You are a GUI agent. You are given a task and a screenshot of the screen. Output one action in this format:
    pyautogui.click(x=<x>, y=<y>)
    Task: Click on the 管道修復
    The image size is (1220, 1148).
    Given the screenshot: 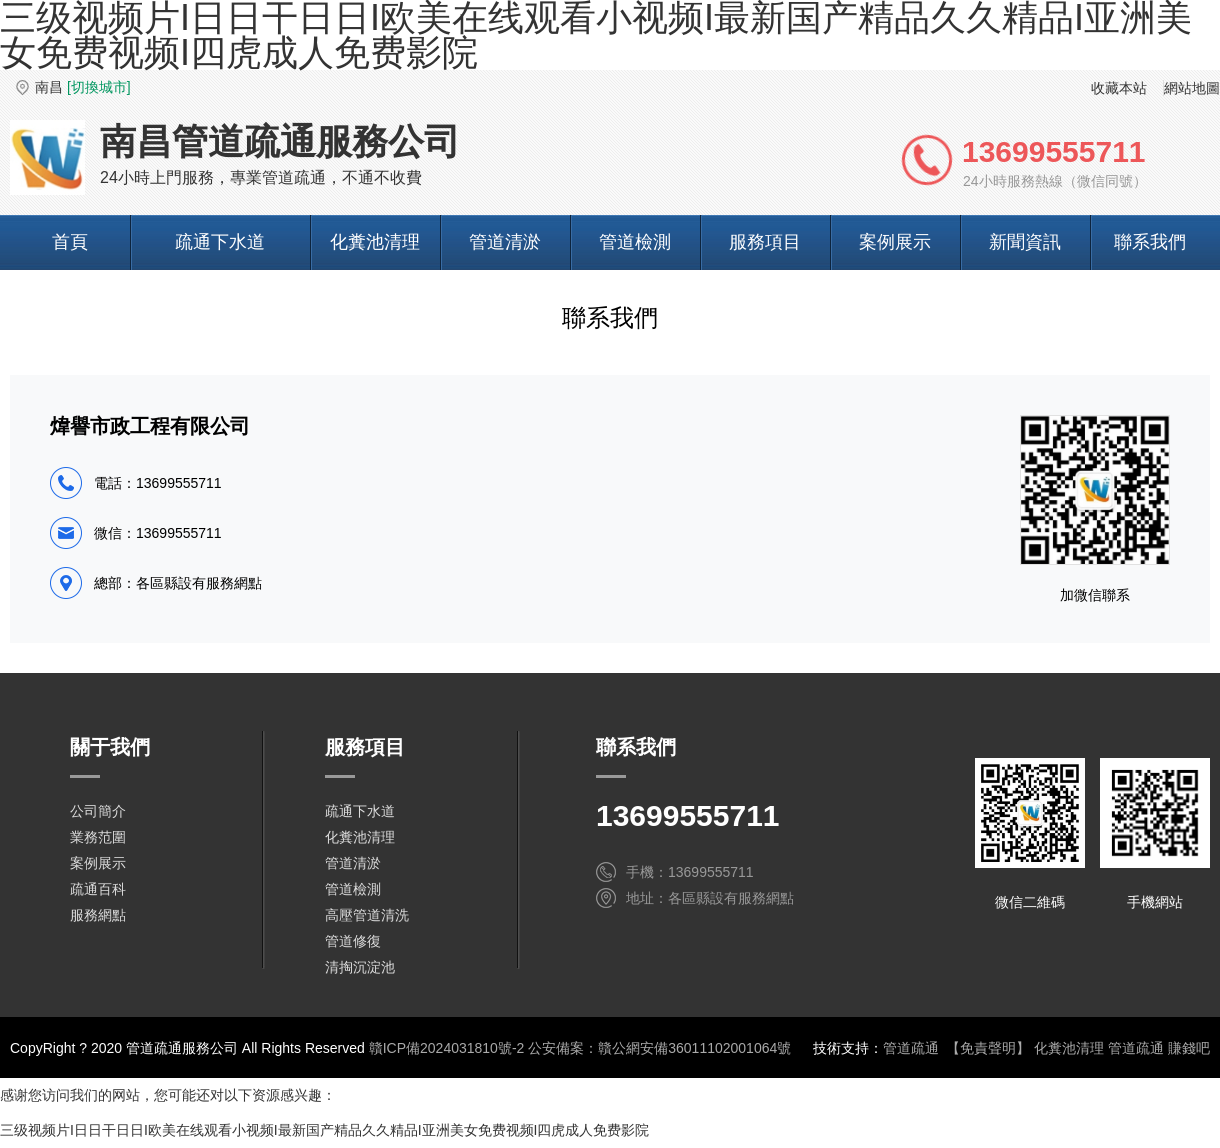 What is the action you would take?
    pyautogui.click(x=353, y=941)
    